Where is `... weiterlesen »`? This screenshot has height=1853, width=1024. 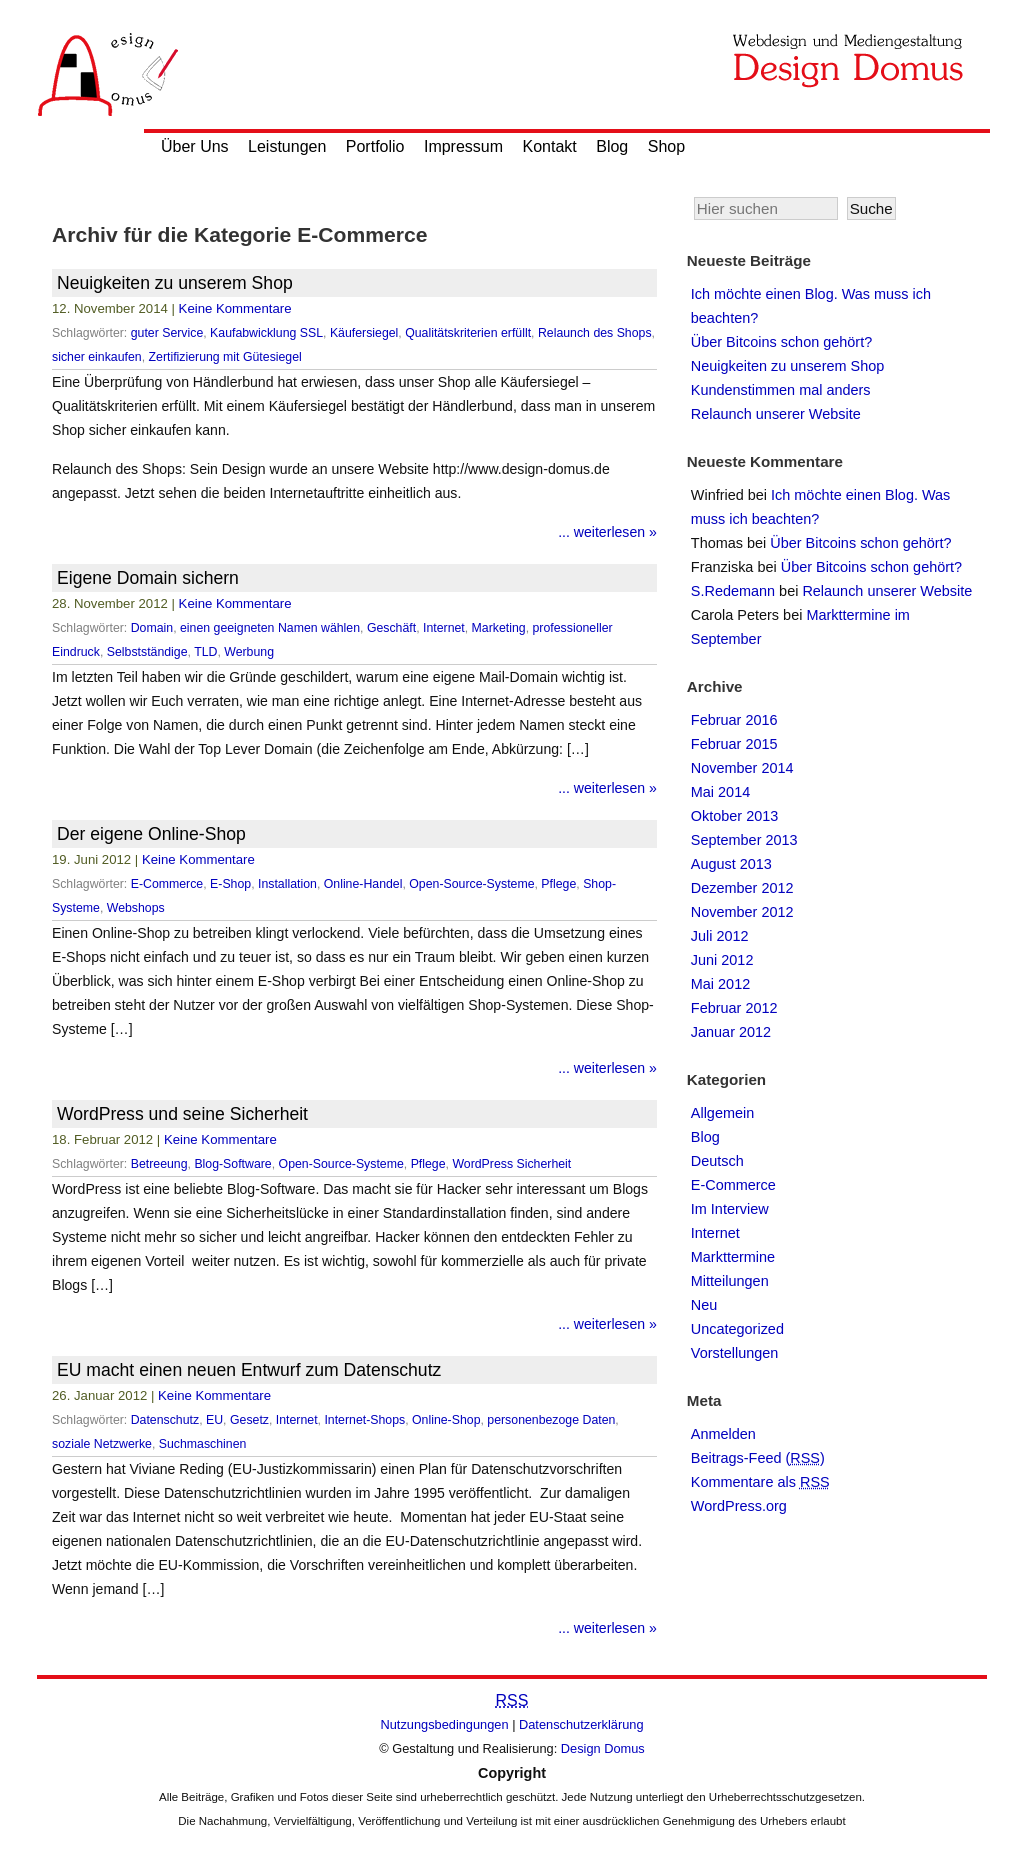
... weiterlesen » is located at coordinates (607, 532).